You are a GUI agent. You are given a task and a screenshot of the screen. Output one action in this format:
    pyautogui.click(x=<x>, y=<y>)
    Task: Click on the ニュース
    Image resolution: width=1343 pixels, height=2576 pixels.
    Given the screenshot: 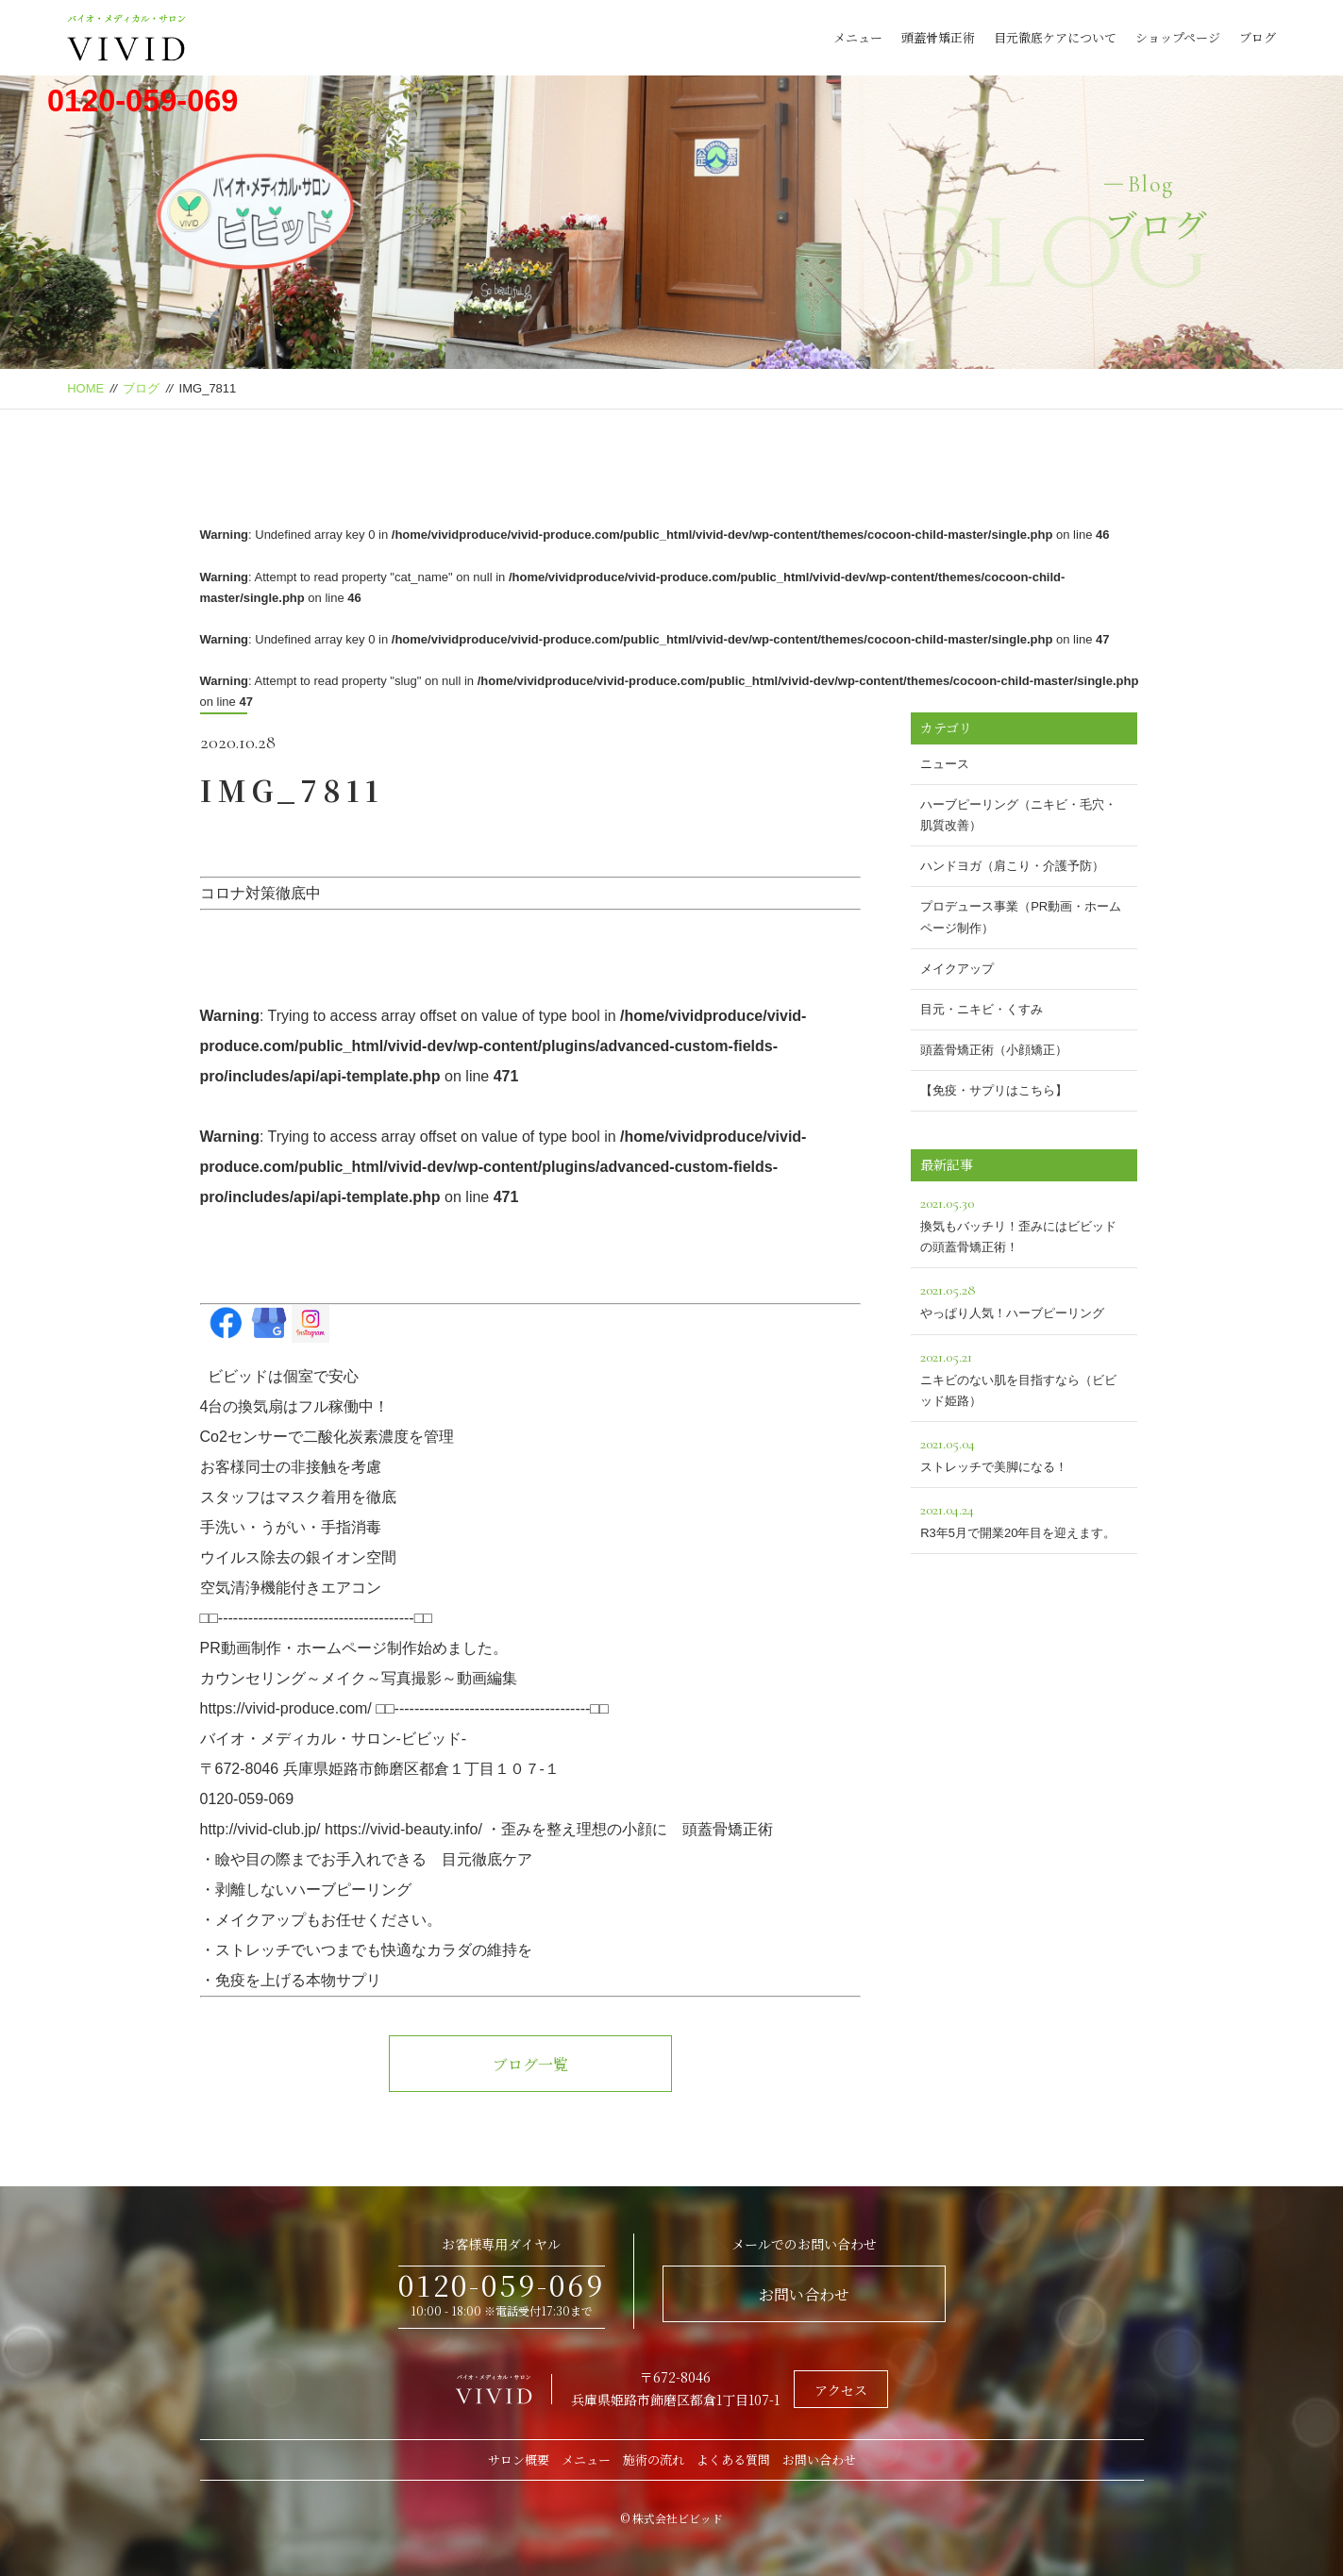 What is the action you would take?
    pyautogui.click(x=944, y=764)
    